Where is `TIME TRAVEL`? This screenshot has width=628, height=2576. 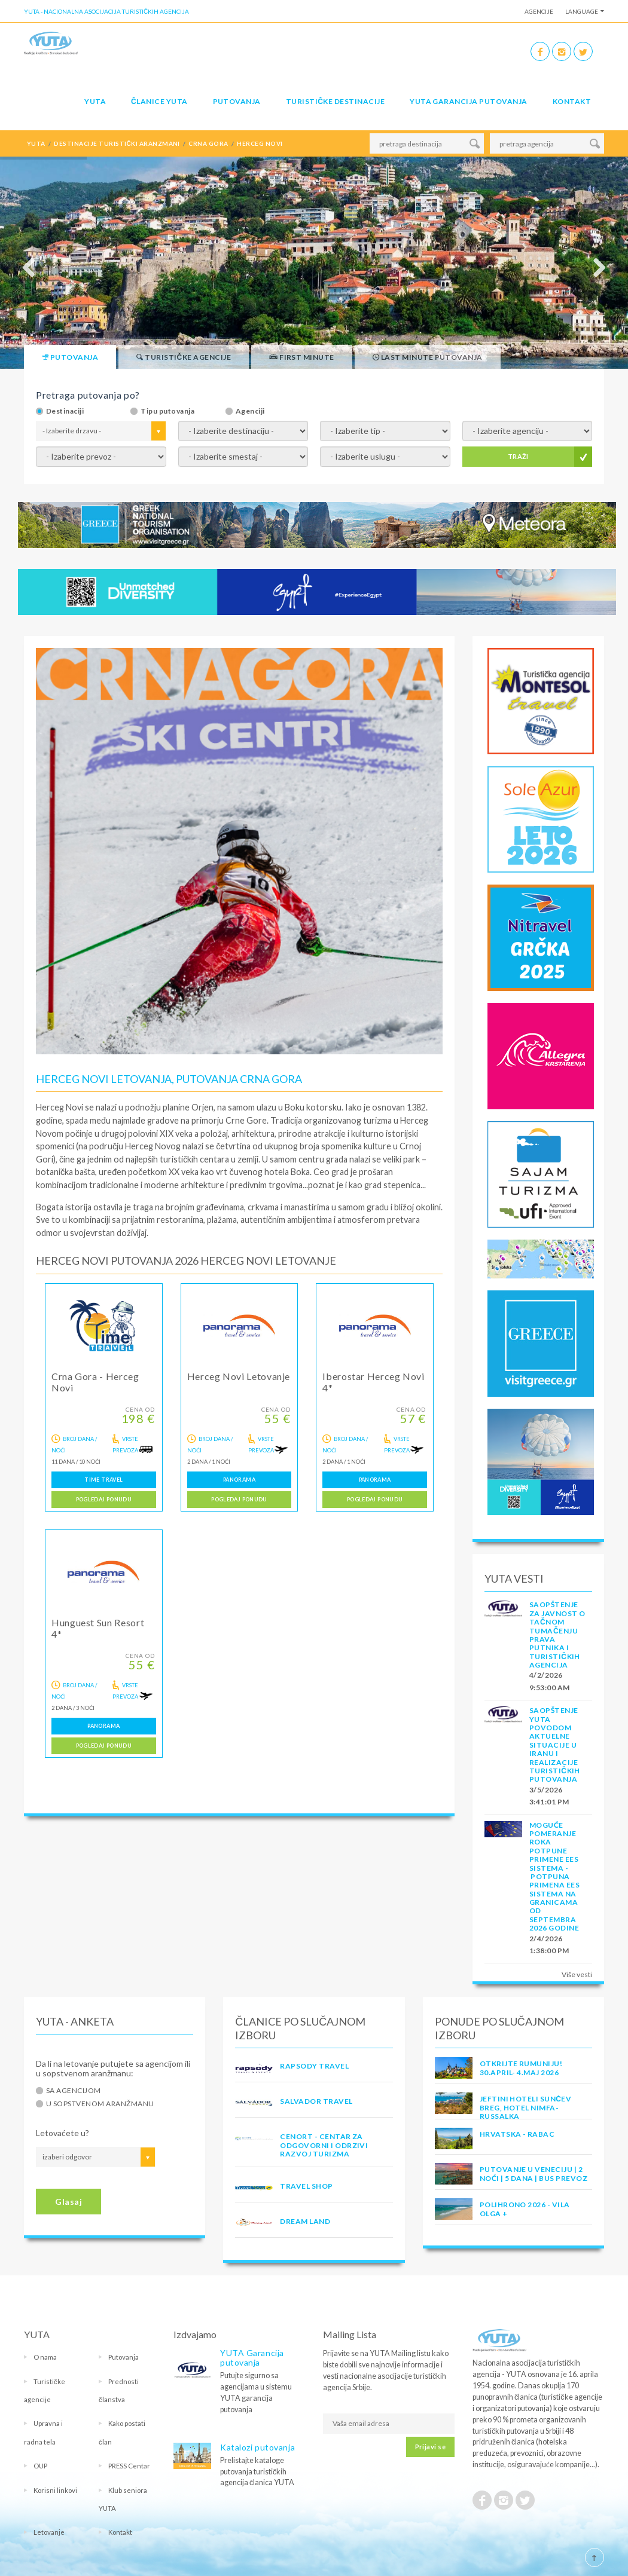
TIME TRAVEL is located at coordinates (103, 1479).